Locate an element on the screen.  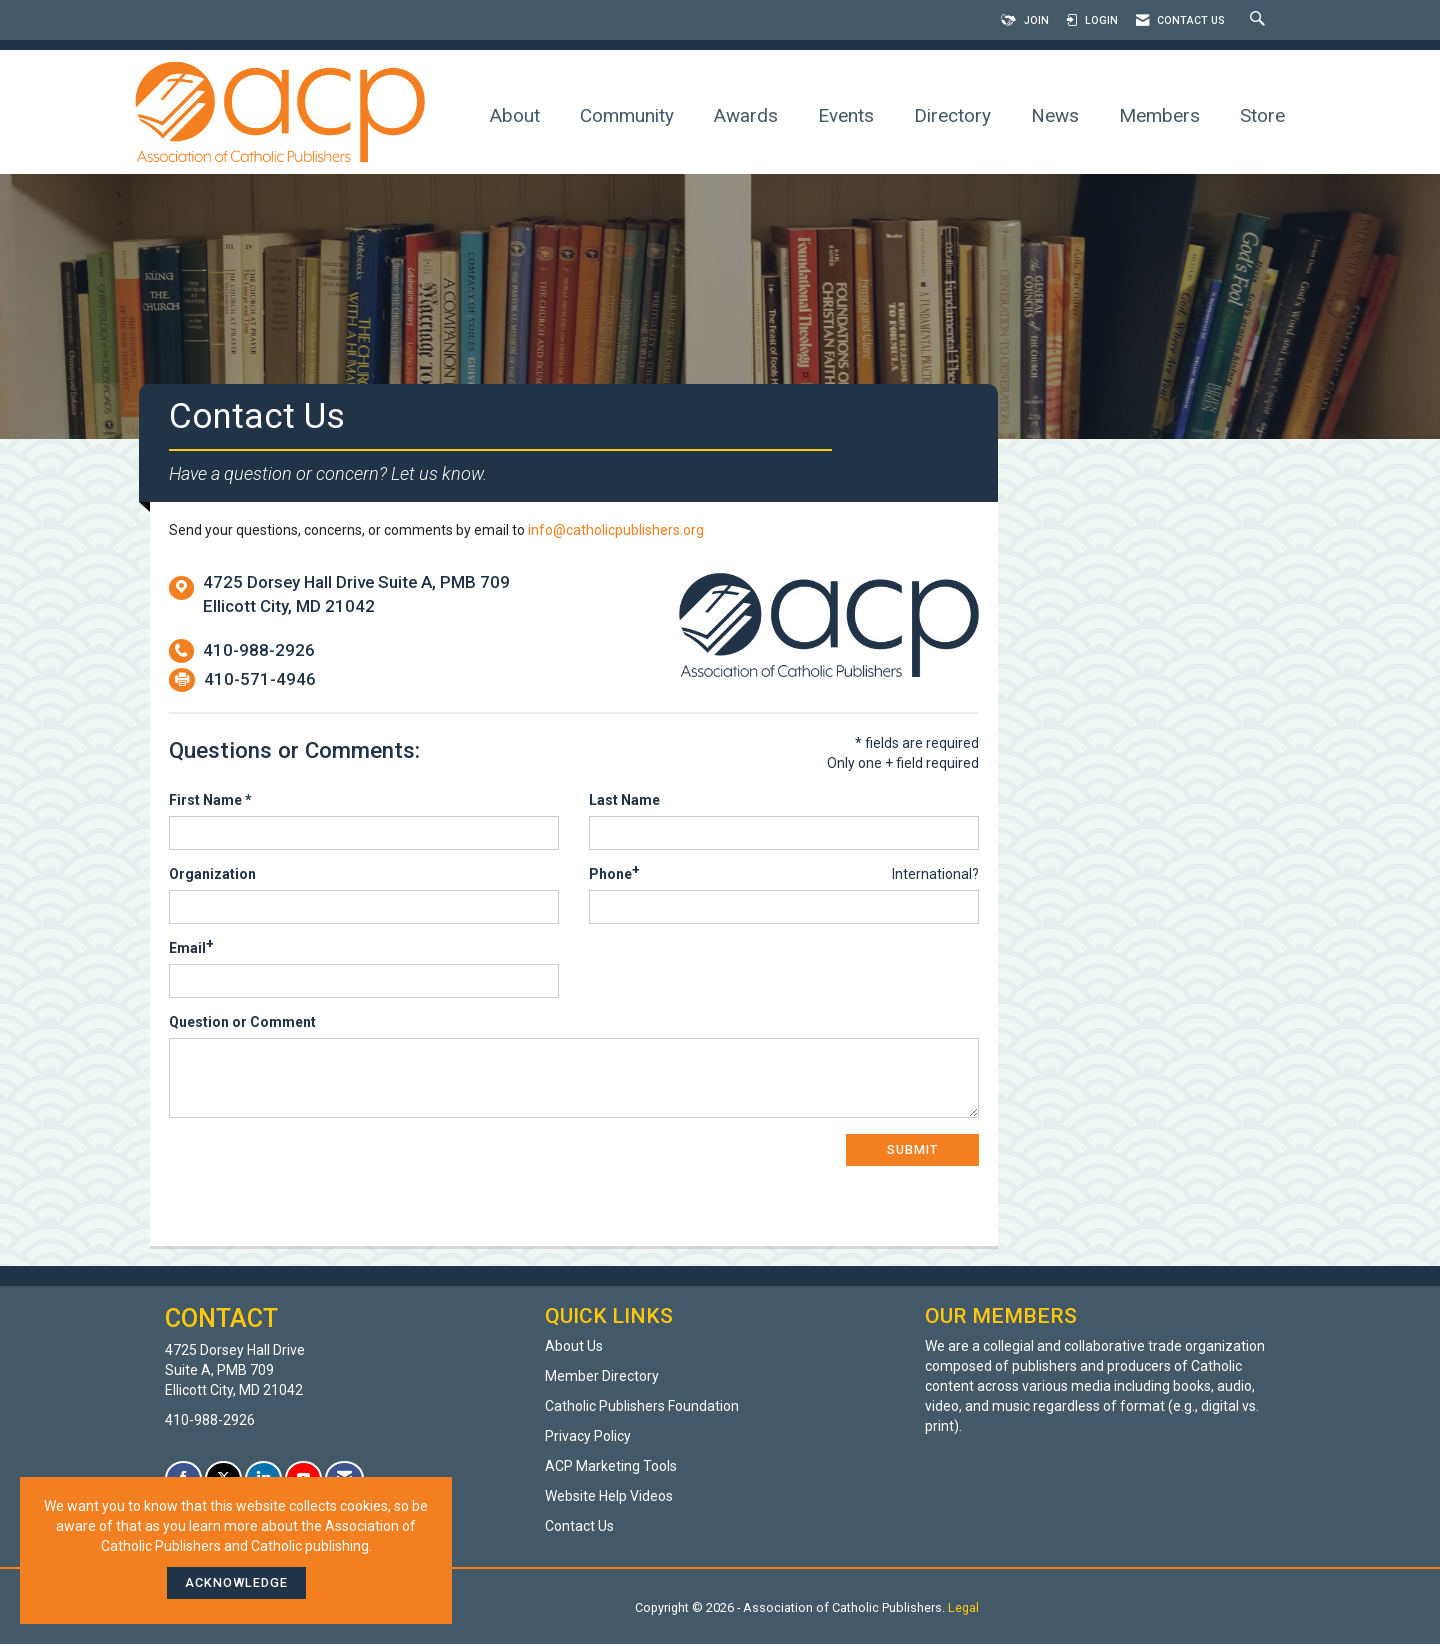
Awards is located at coordinates (746, 115).